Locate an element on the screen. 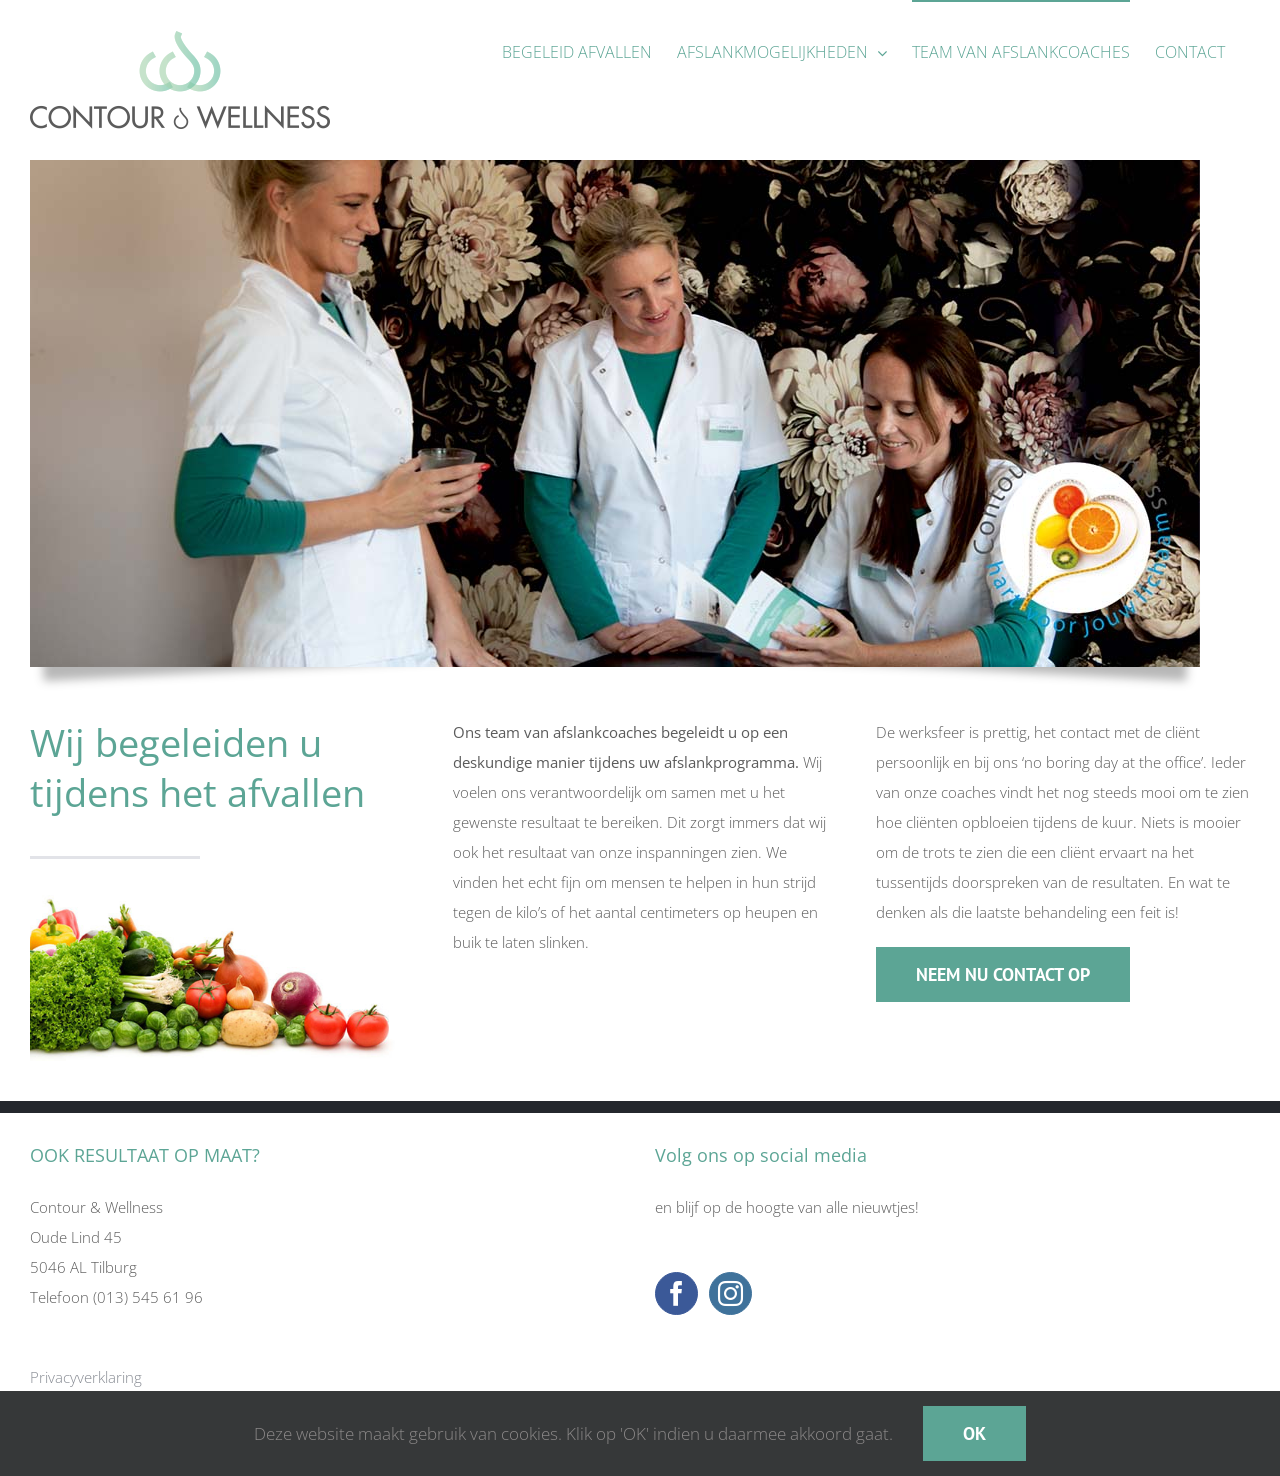 Image resolution: width=1280 pixels, height=1476 pixels. OK is located at coordinates (974, 1433).